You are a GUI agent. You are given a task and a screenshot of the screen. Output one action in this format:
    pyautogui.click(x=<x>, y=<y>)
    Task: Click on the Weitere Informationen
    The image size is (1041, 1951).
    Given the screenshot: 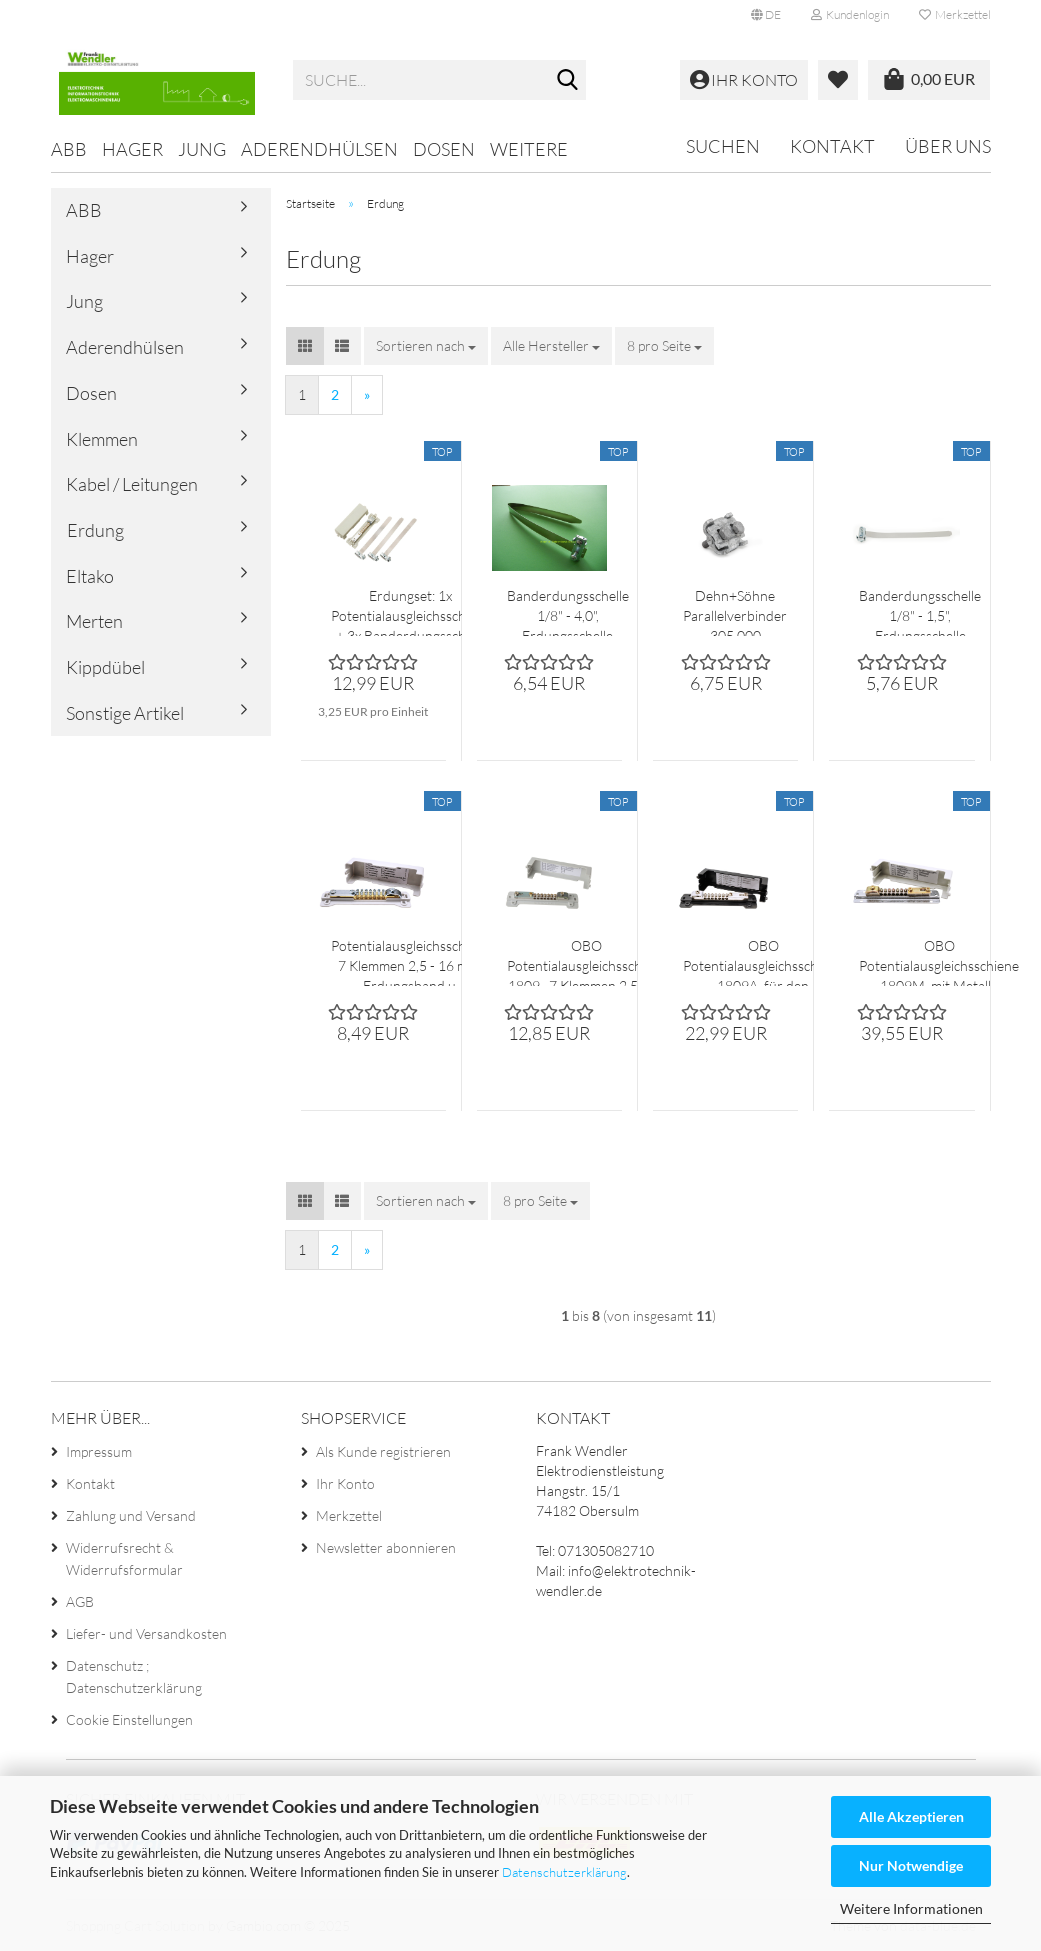 What is the action you would take?
    pyautogui.click(x=911, y=1908)
    